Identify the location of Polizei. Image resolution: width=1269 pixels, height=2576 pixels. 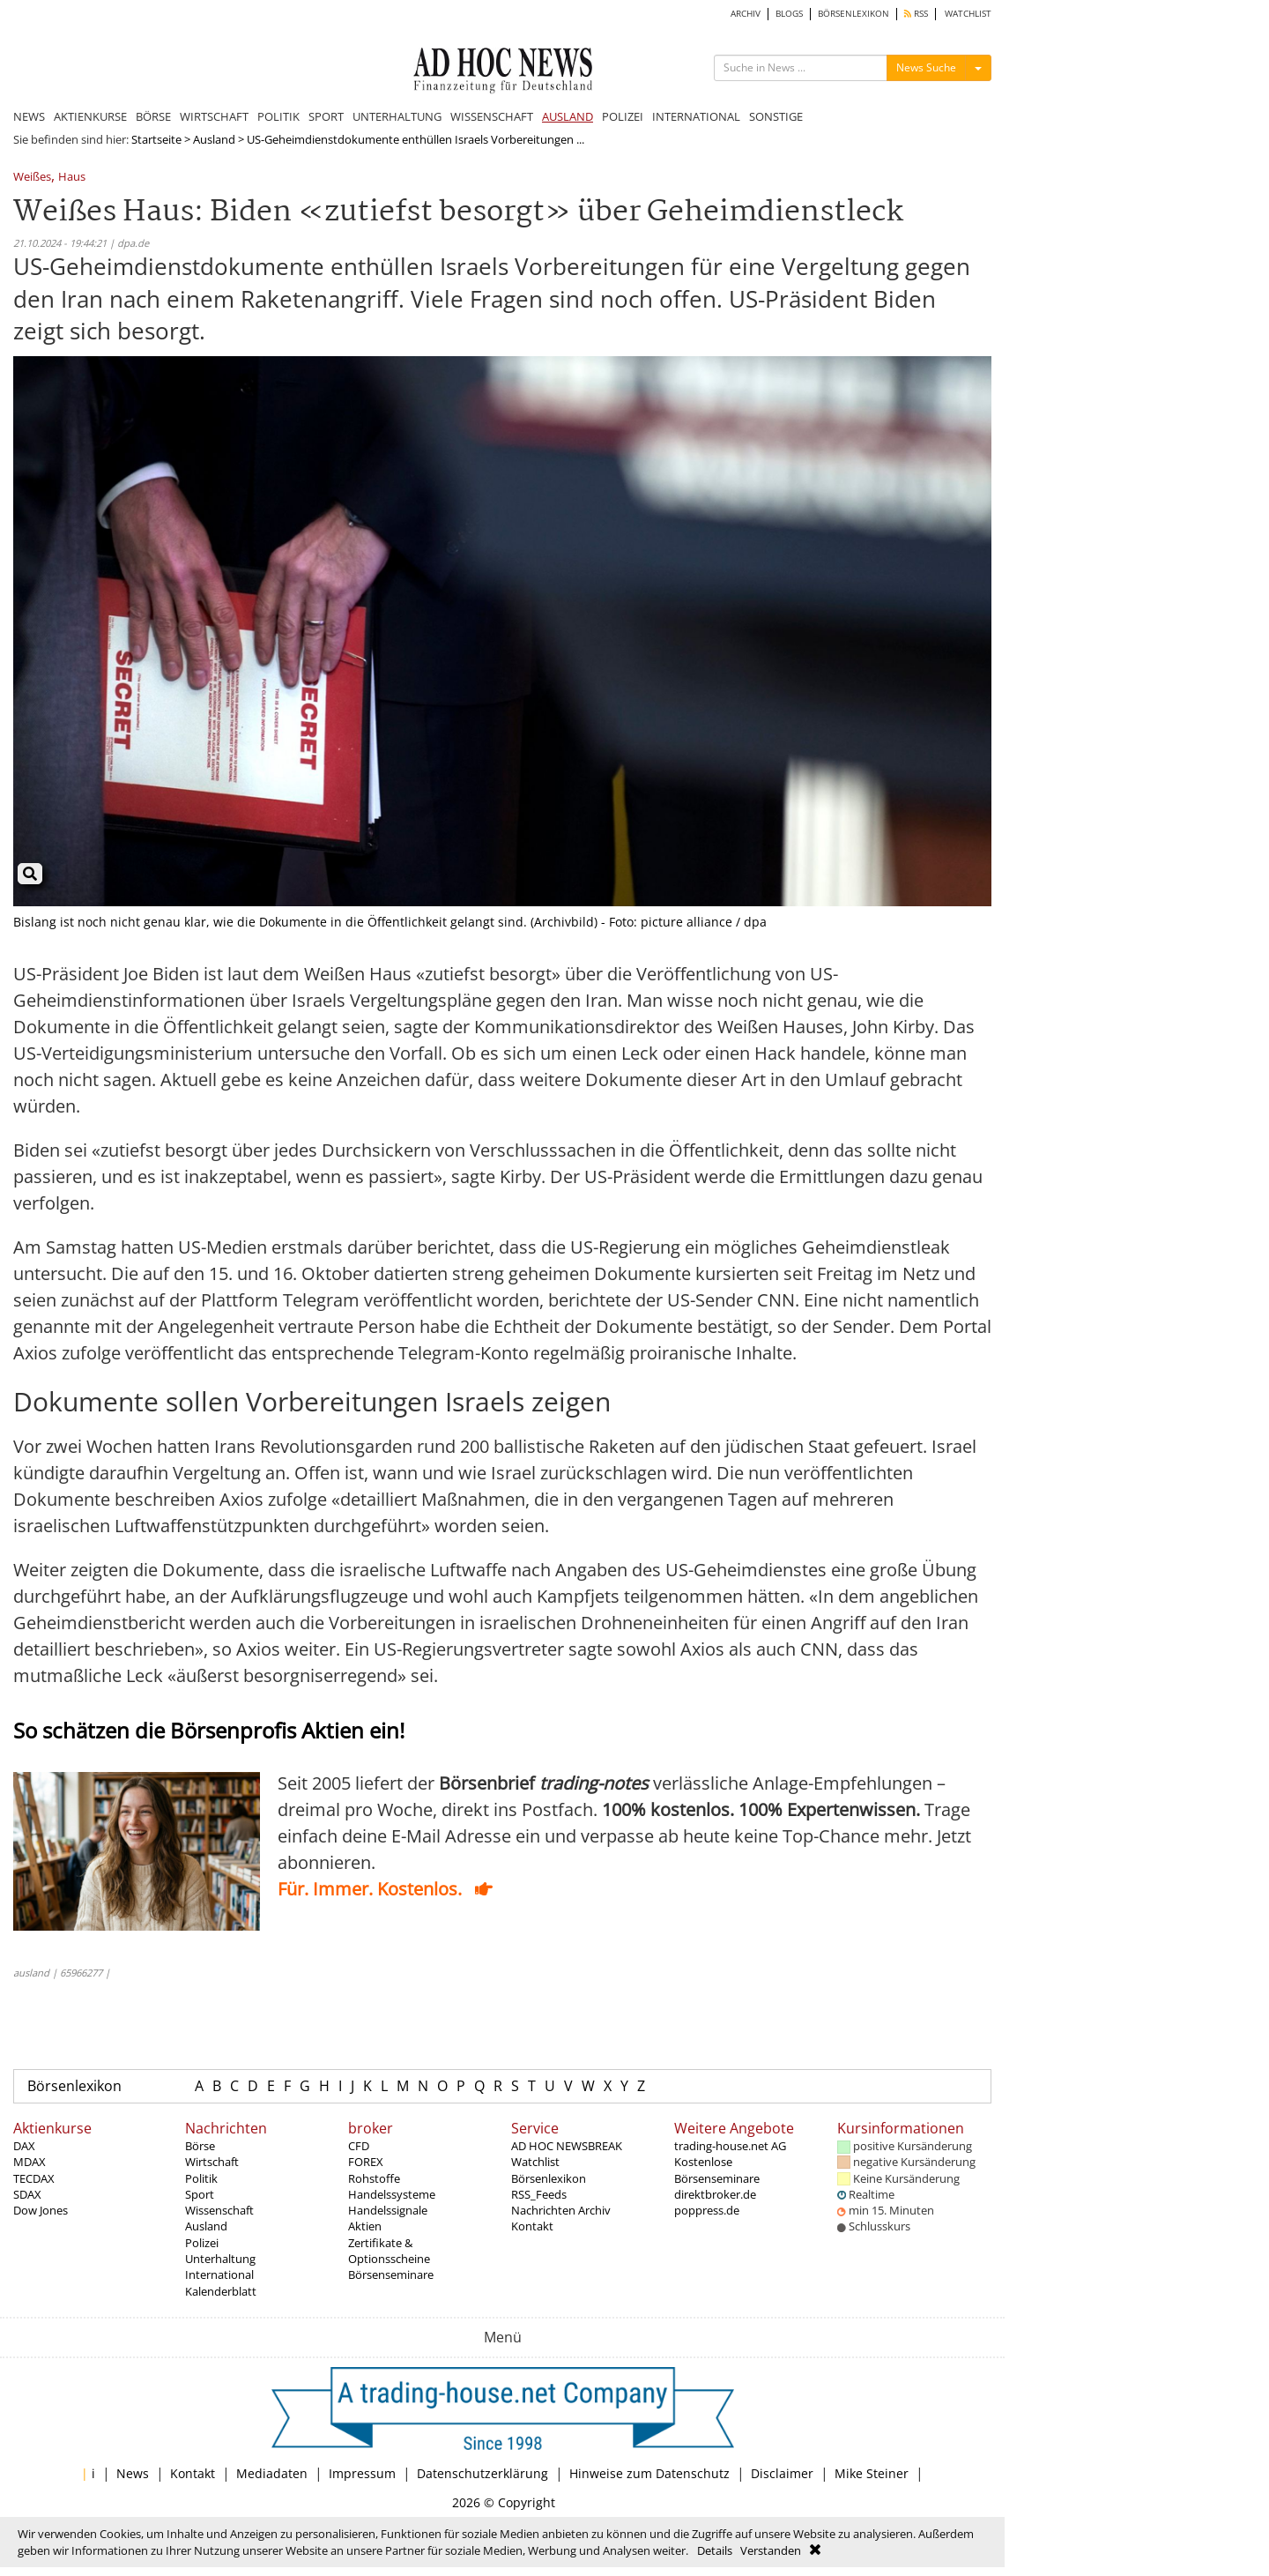
(202, 2243).